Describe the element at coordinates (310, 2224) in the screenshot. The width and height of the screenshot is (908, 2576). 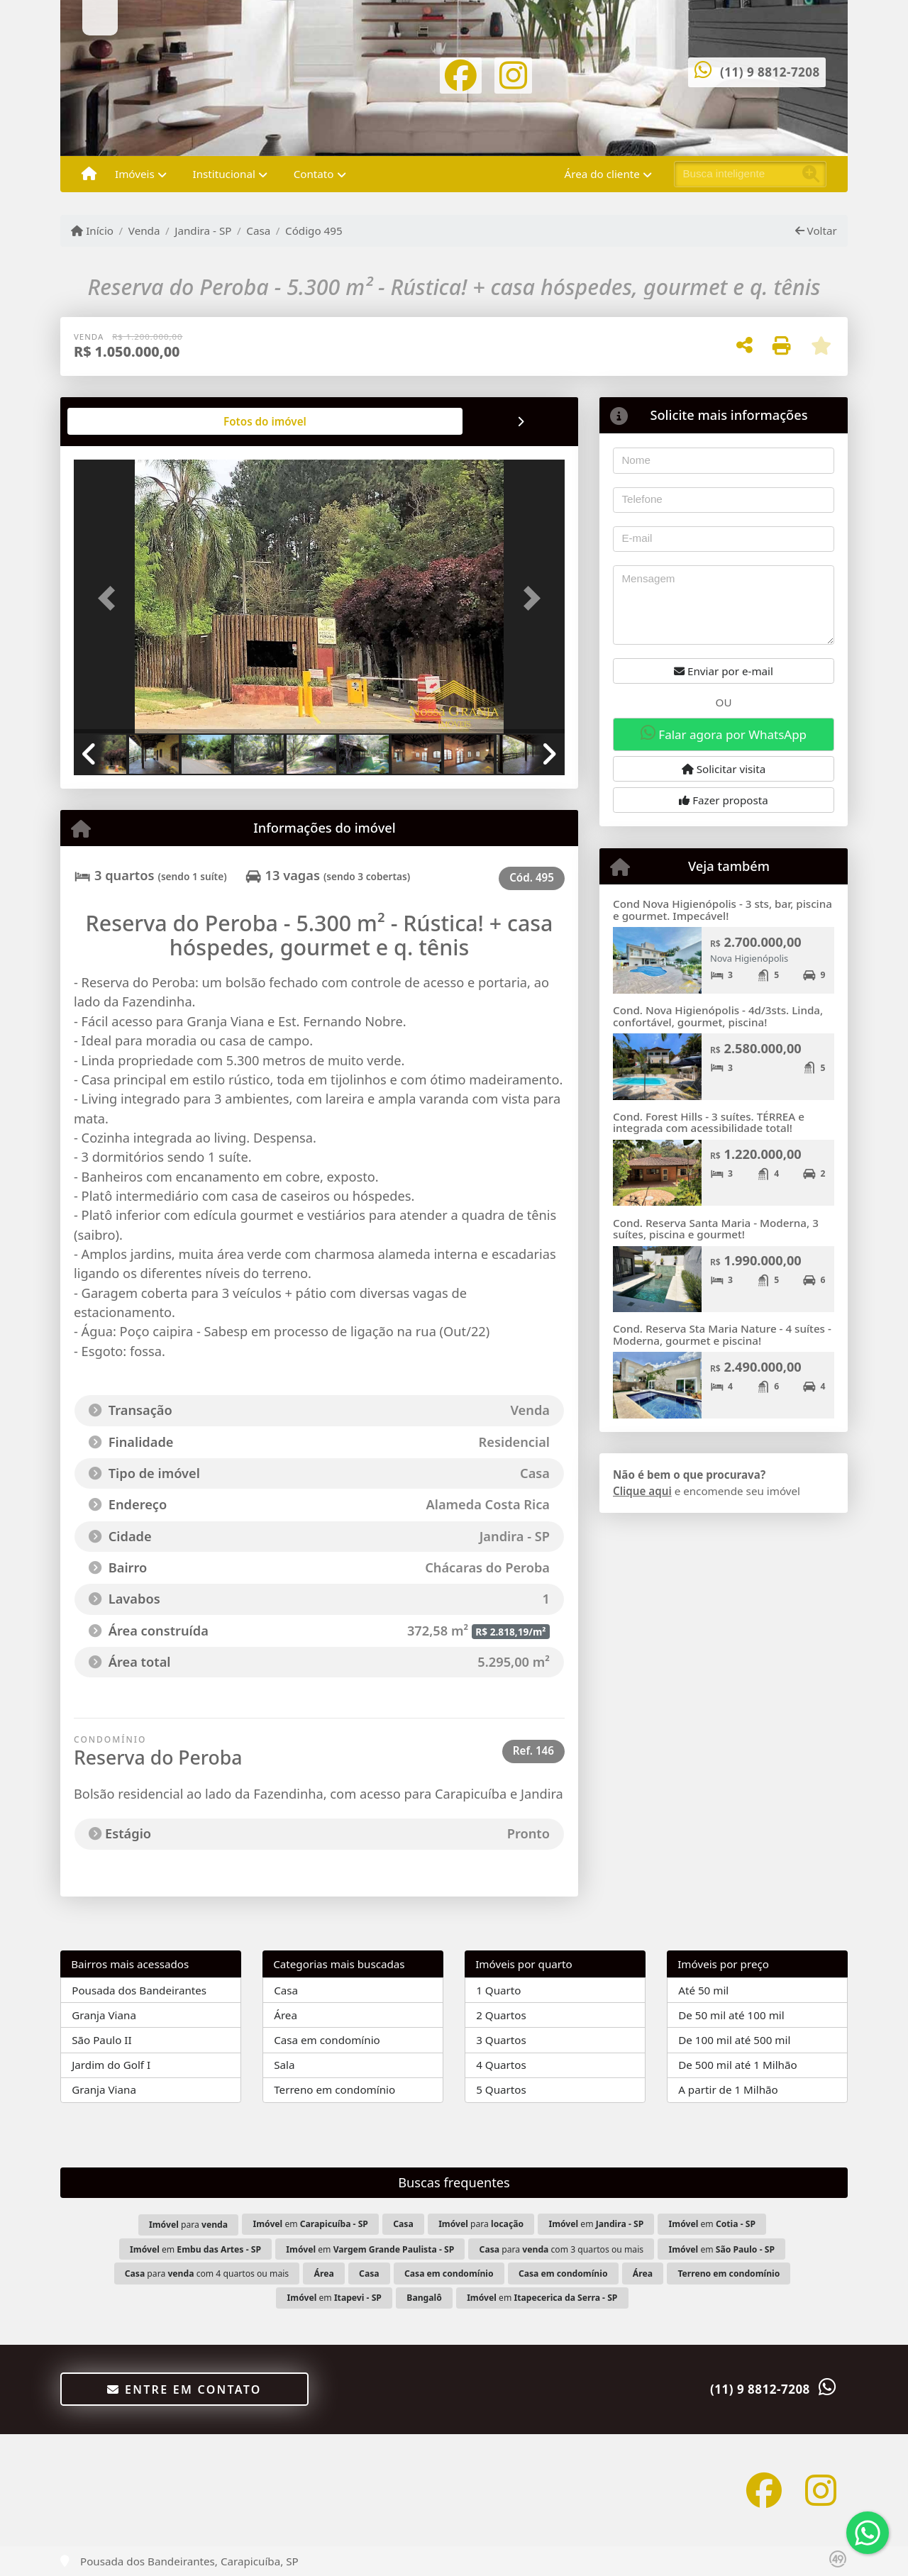
I see `em` at that location.